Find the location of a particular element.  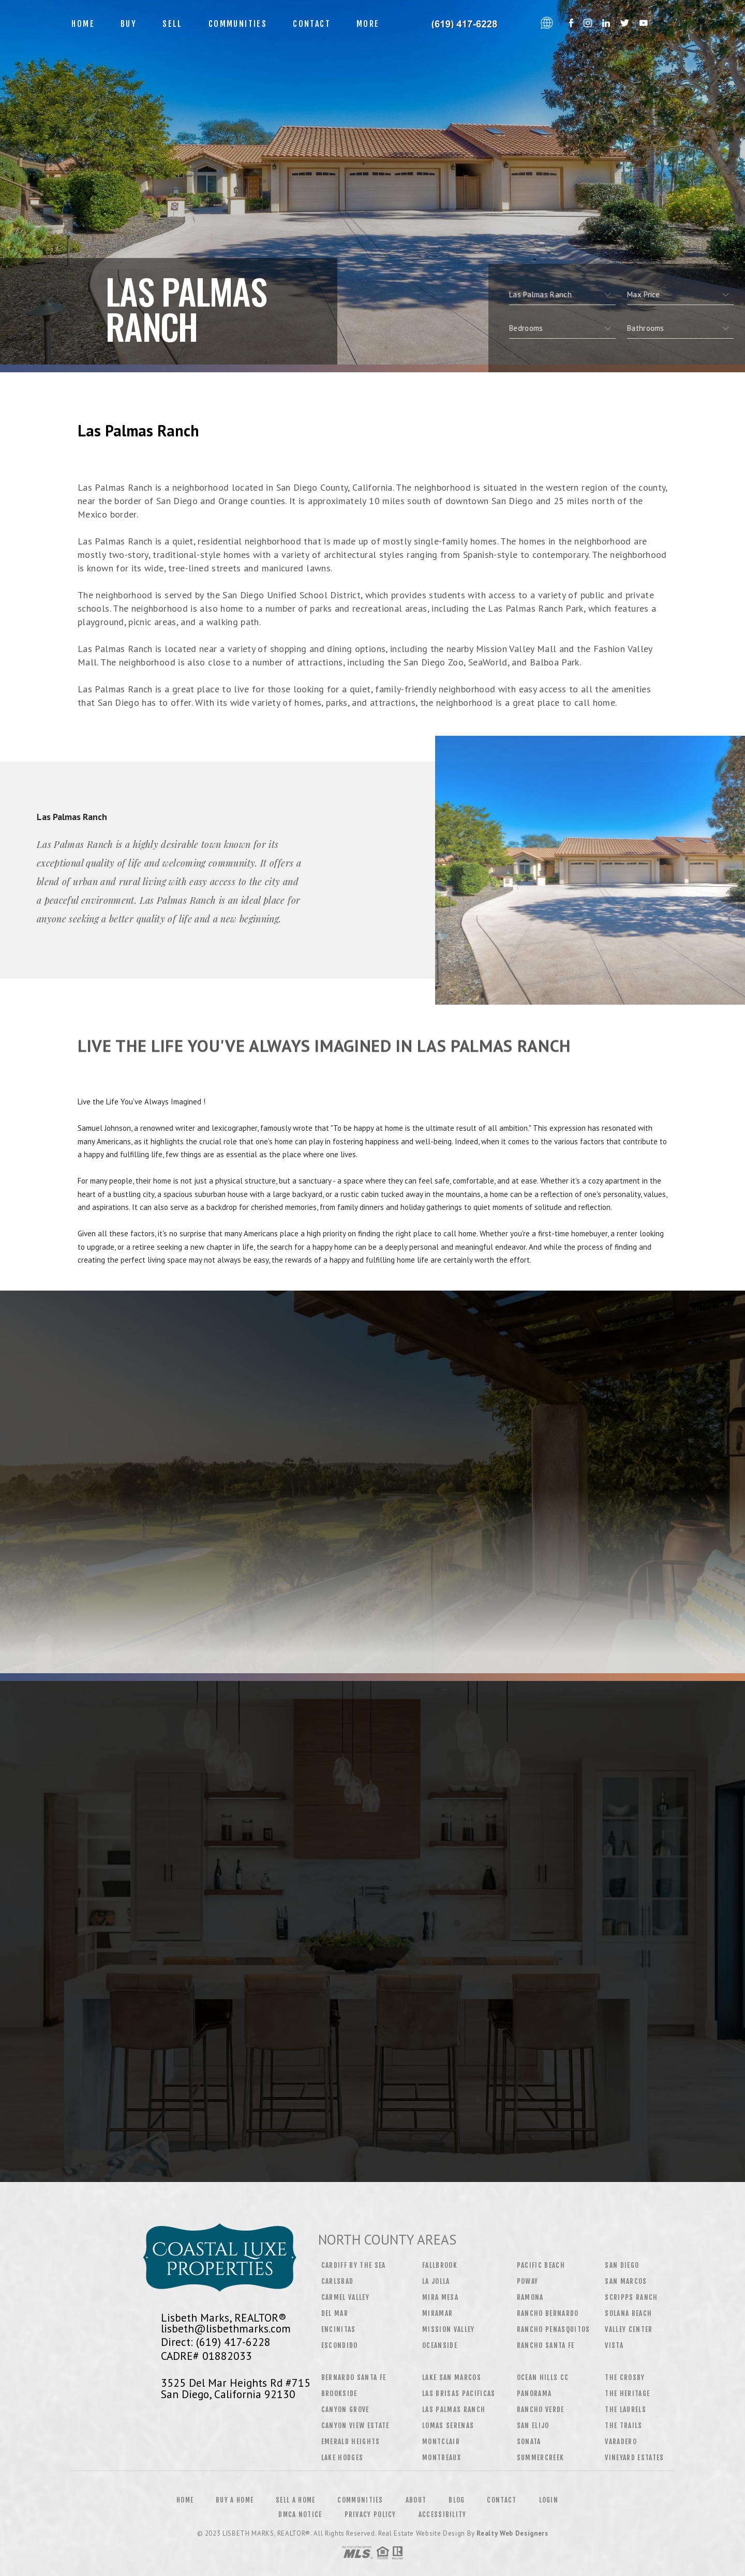

Canyon View Estate is located at coordinates (355, 2425).